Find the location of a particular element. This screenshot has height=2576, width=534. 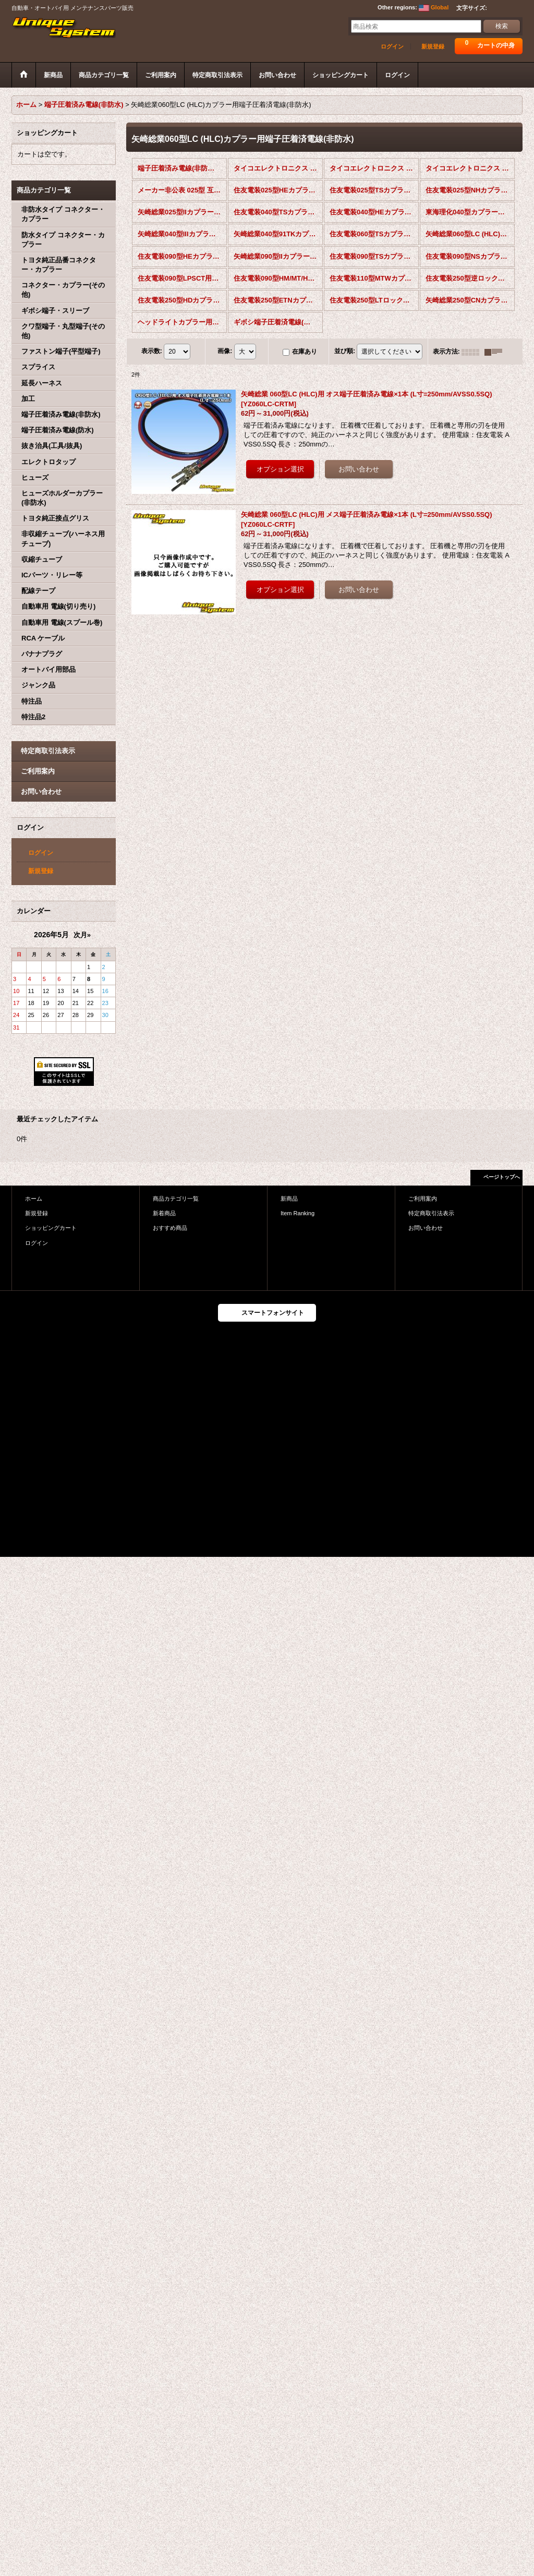

ホーム is located at coordinates (33, 1198).